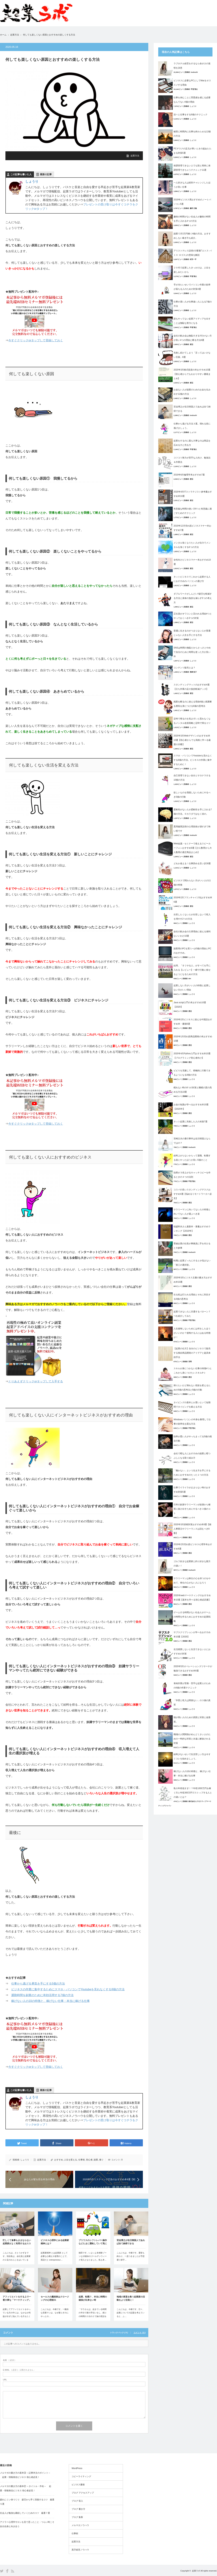 This screenshot has width=217, height=2576. Describe the element at coordinates (93, 2242) in the screenshot. I see `プリウスのシフトレバー操作などたまに運転していて気になること。` at that location.